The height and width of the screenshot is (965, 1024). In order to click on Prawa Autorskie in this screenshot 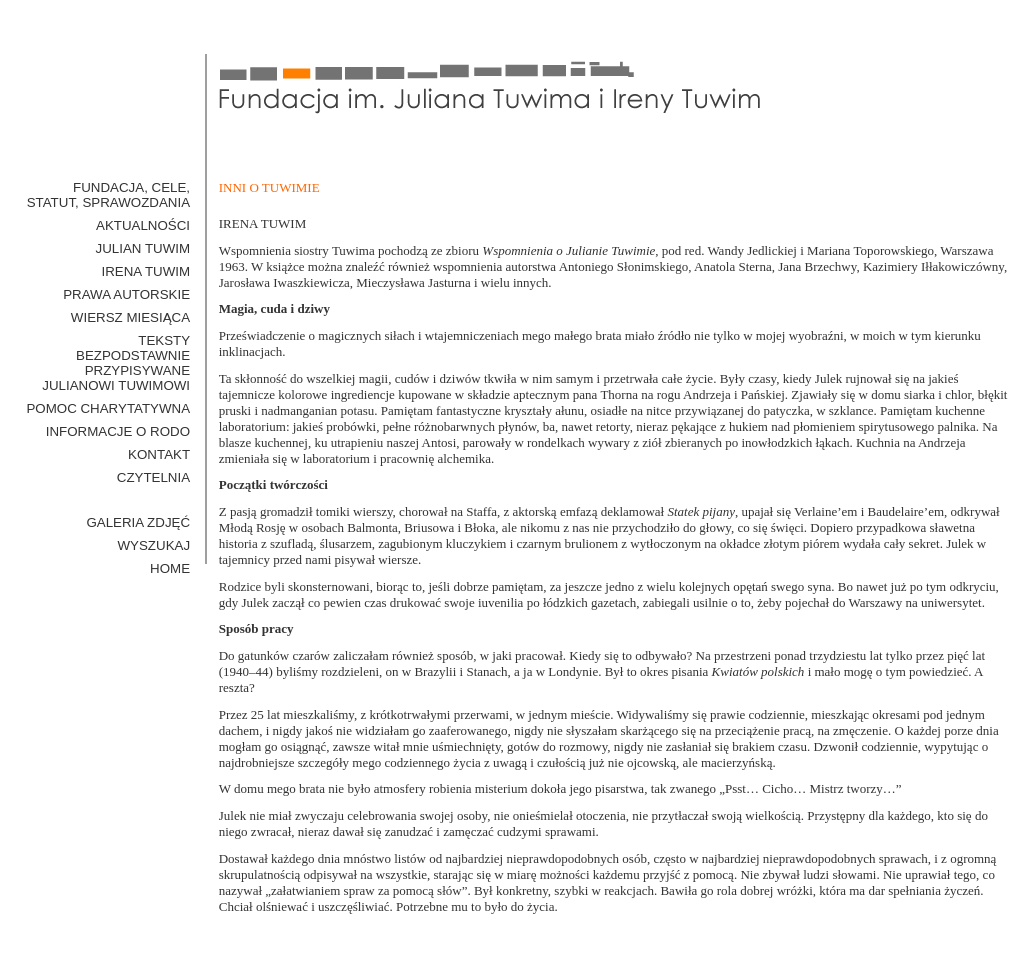, I will do `click(126, 294)`.